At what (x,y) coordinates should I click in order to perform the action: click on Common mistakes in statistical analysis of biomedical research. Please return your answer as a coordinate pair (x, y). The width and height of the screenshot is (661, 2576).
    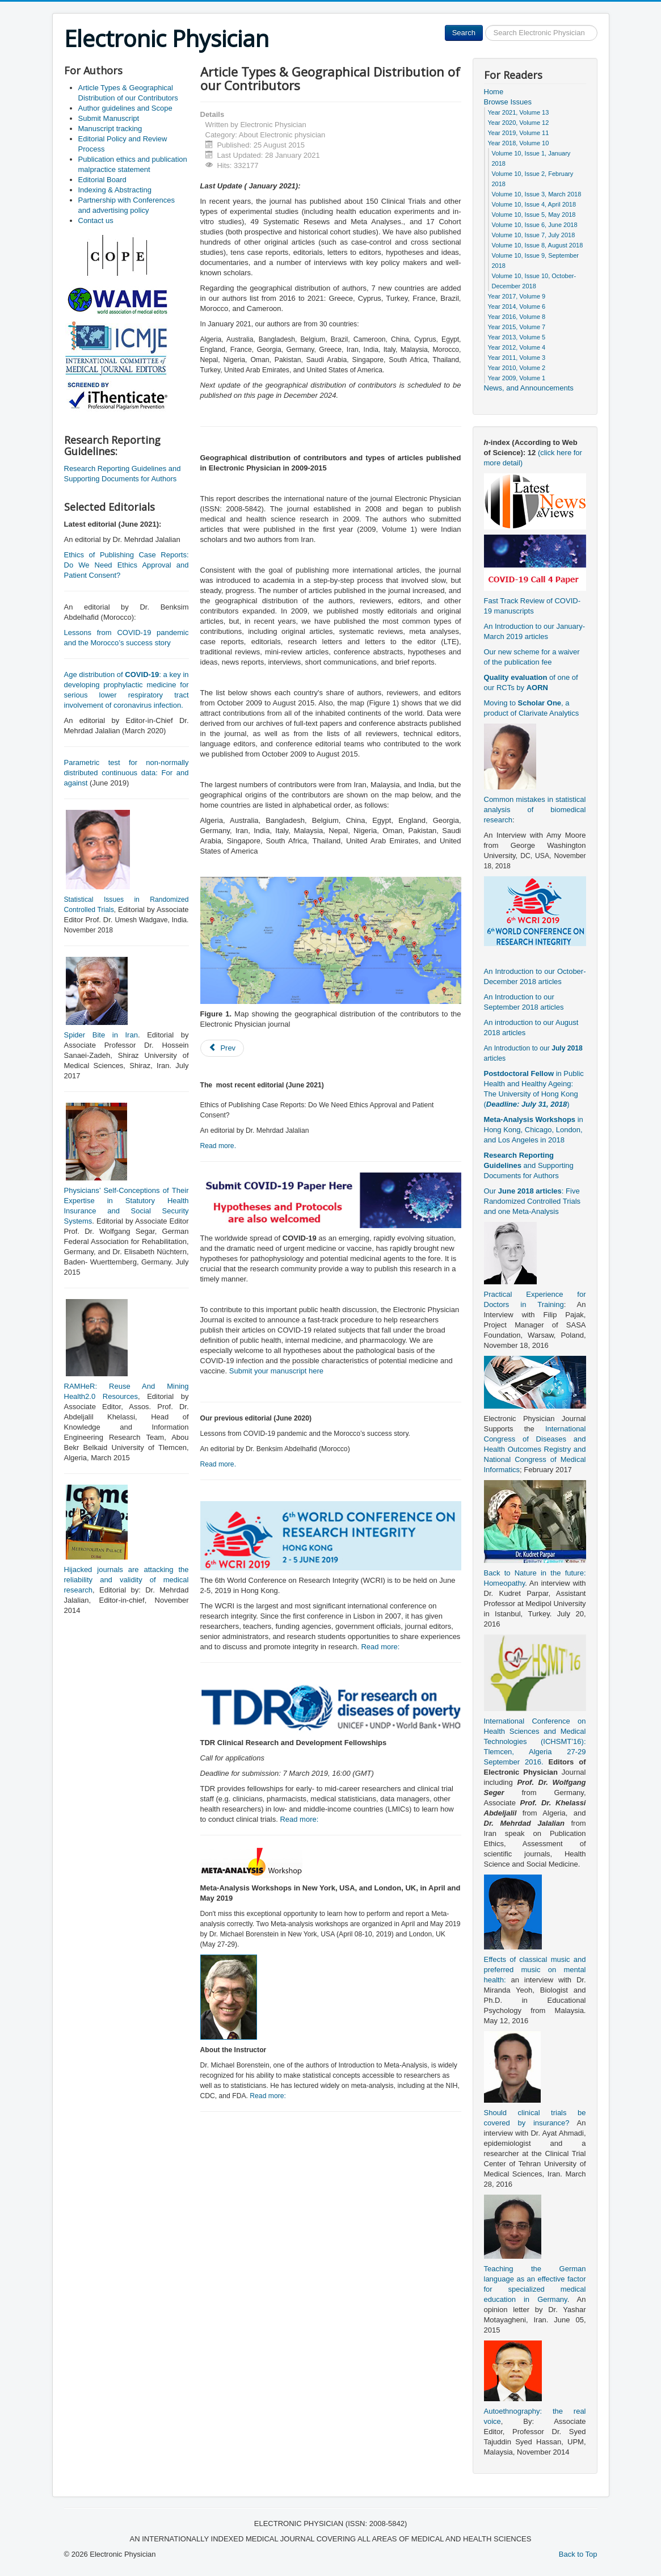
    Looking at the image, I should click on (535, 809).